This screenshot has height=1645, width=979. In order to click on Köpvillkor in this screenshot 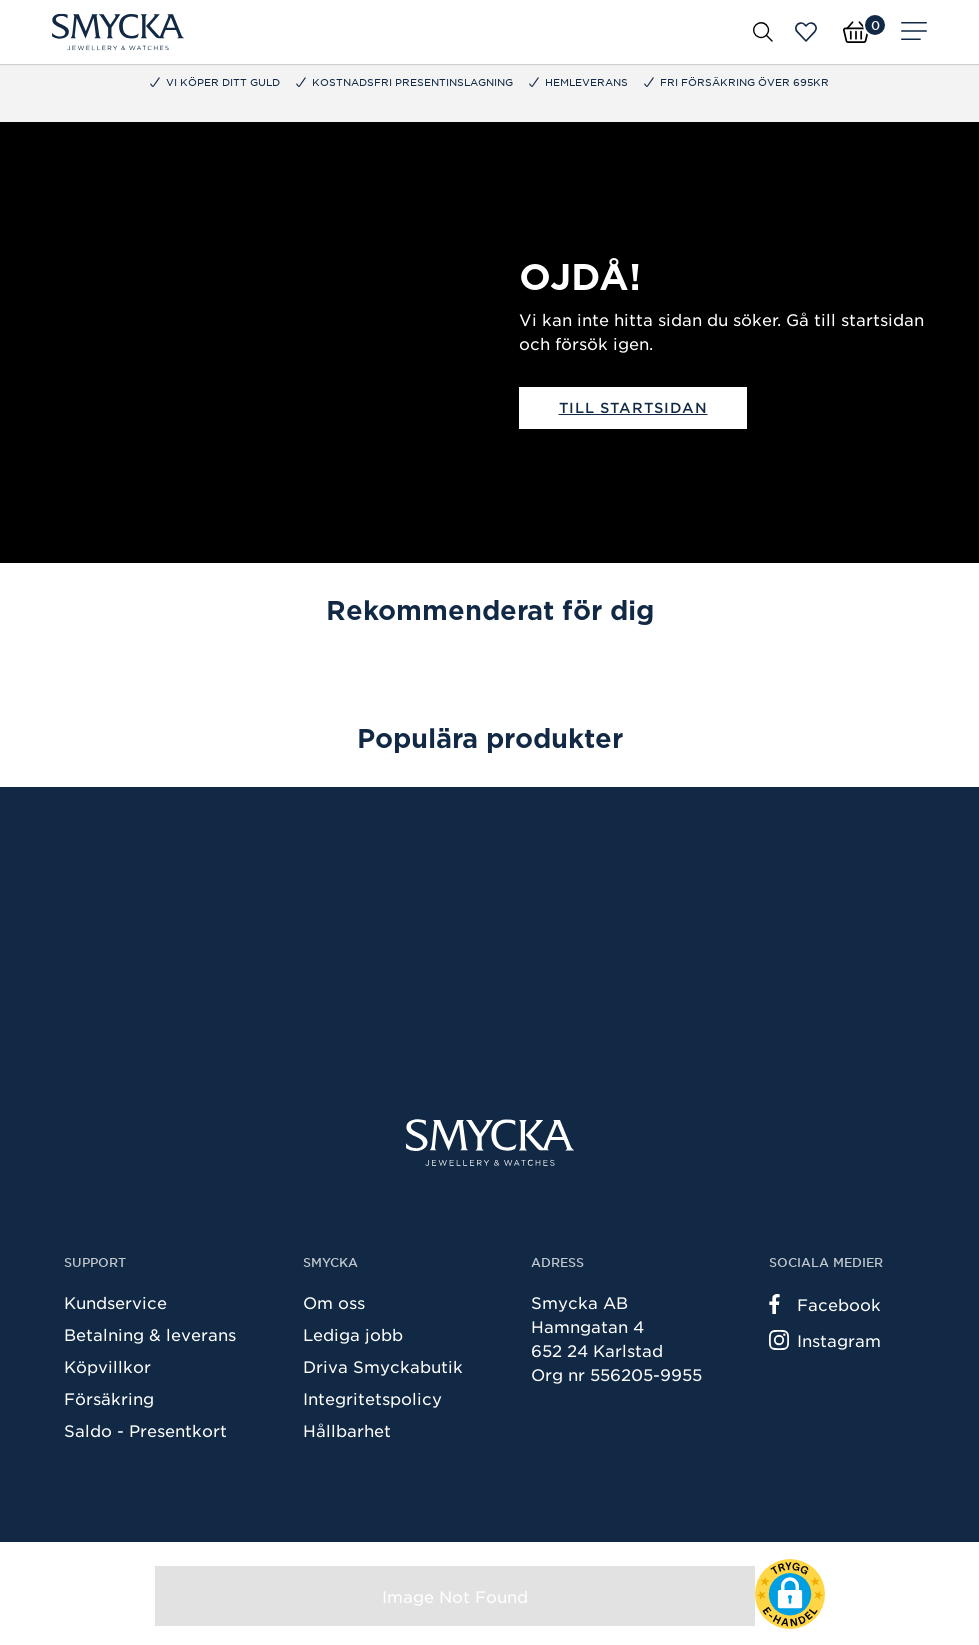, I will do `click(107, 1366)`.